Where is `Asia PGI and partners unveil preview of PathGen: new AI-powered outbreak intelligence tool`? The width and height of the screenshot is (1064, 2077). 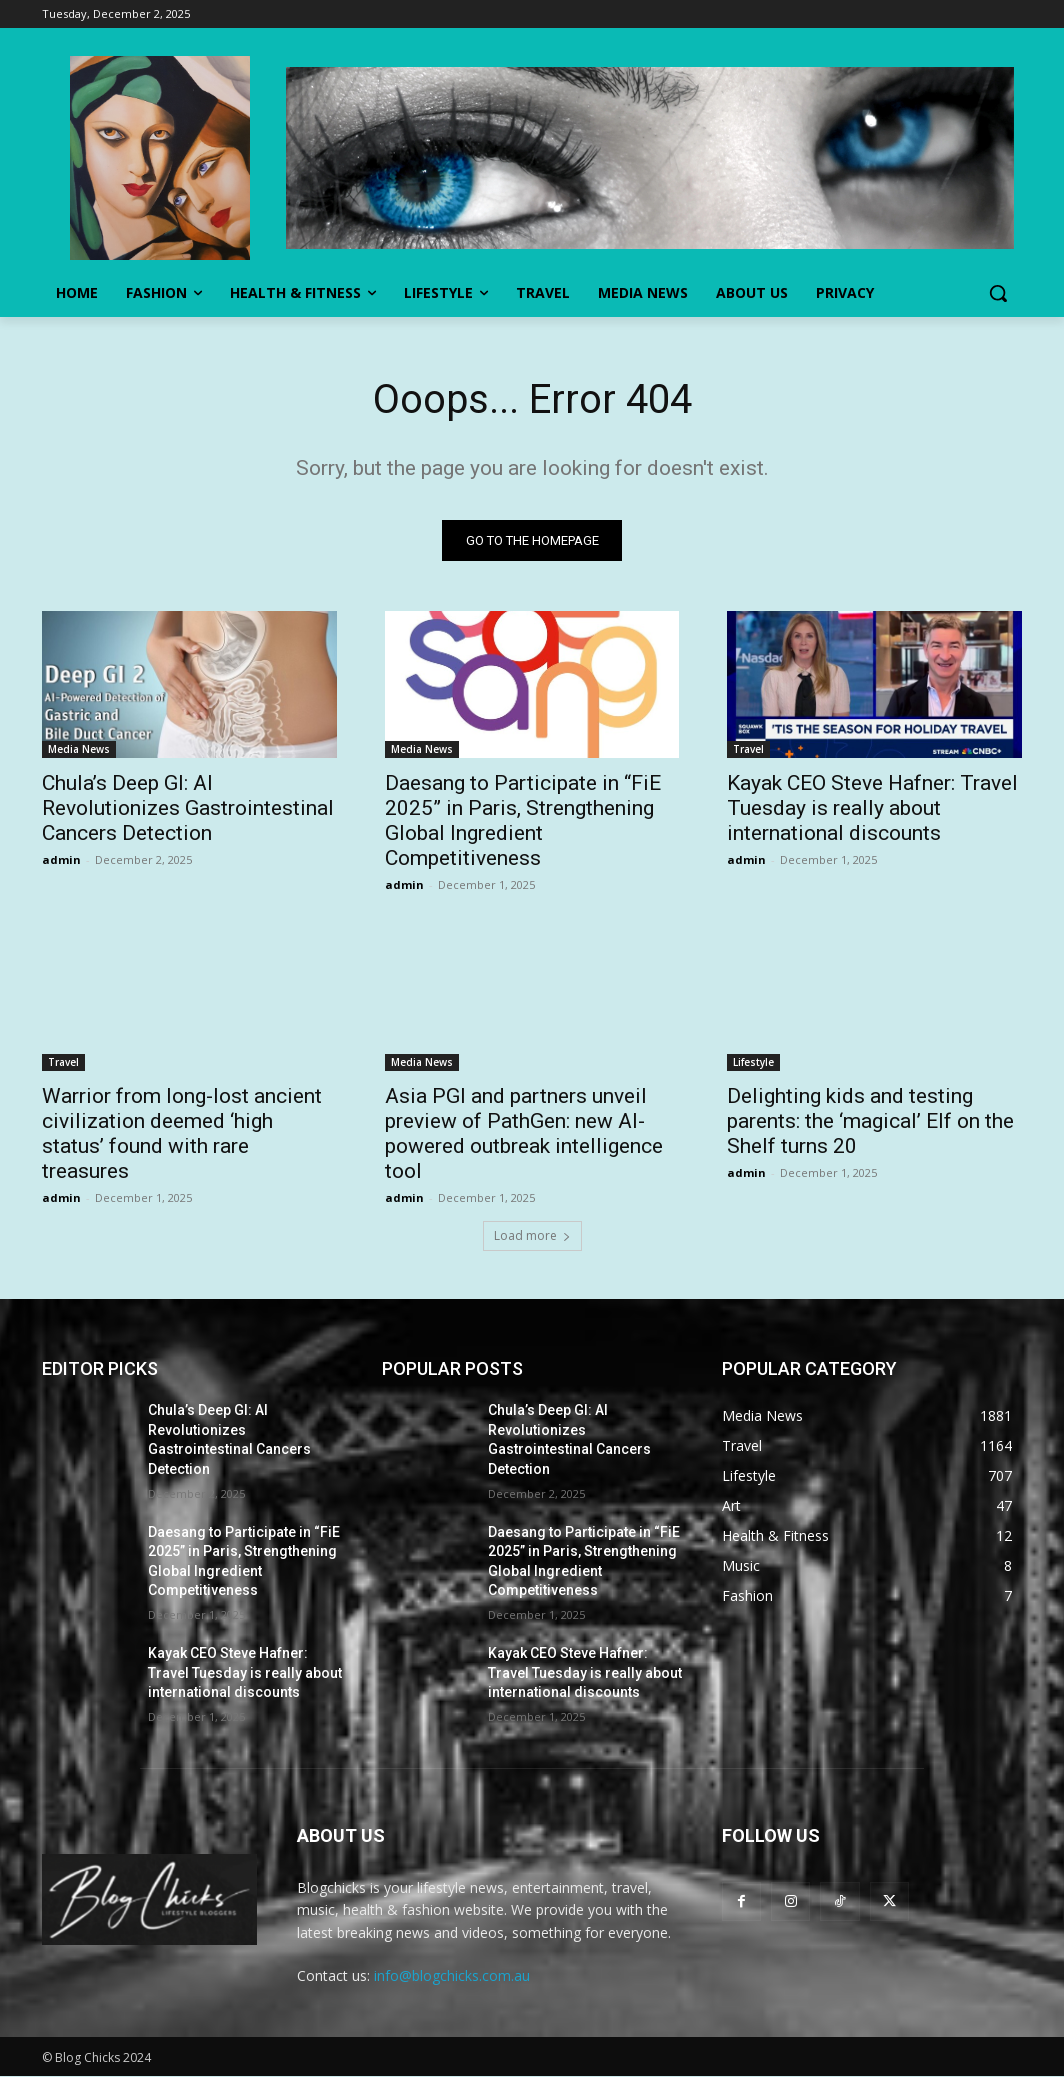 Asia PGI and partners unveil preview of PathGen: new AI-powered outbreak intelligence tool is located at coordinates (524, 1134).